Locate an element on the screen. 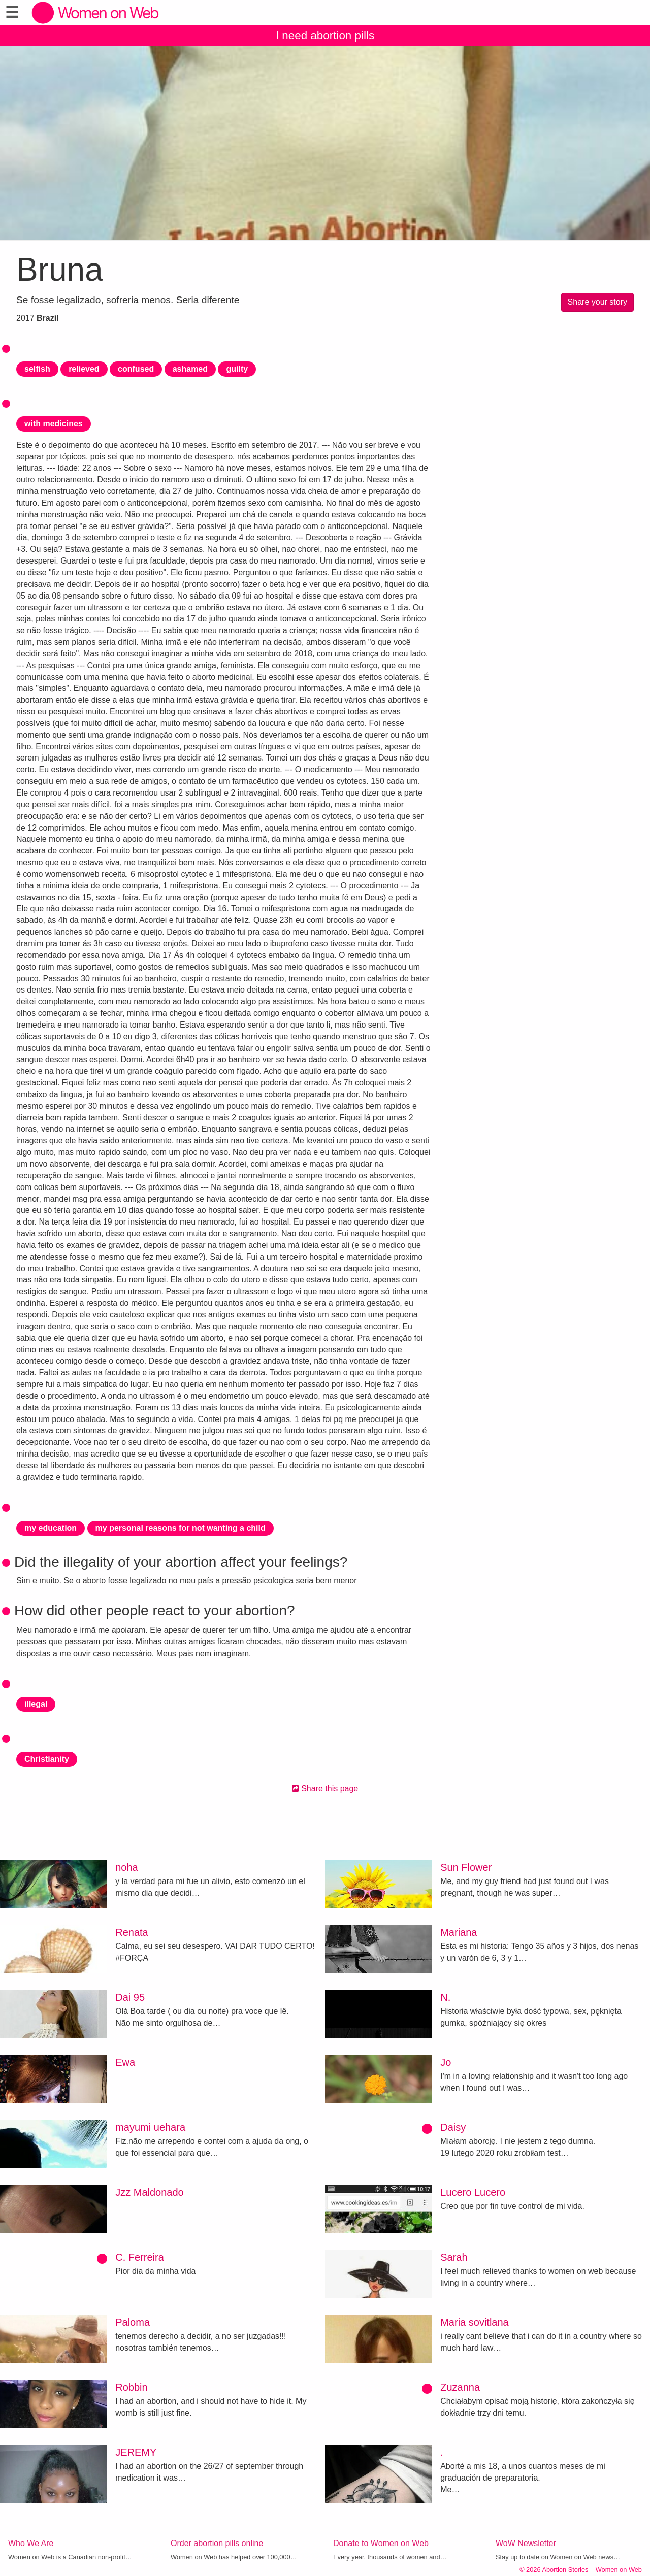 Image resolution: width=650 pixels, height=2576 pixels. my personal reasons for not wanting a child is located at coordinates (180, 1528).